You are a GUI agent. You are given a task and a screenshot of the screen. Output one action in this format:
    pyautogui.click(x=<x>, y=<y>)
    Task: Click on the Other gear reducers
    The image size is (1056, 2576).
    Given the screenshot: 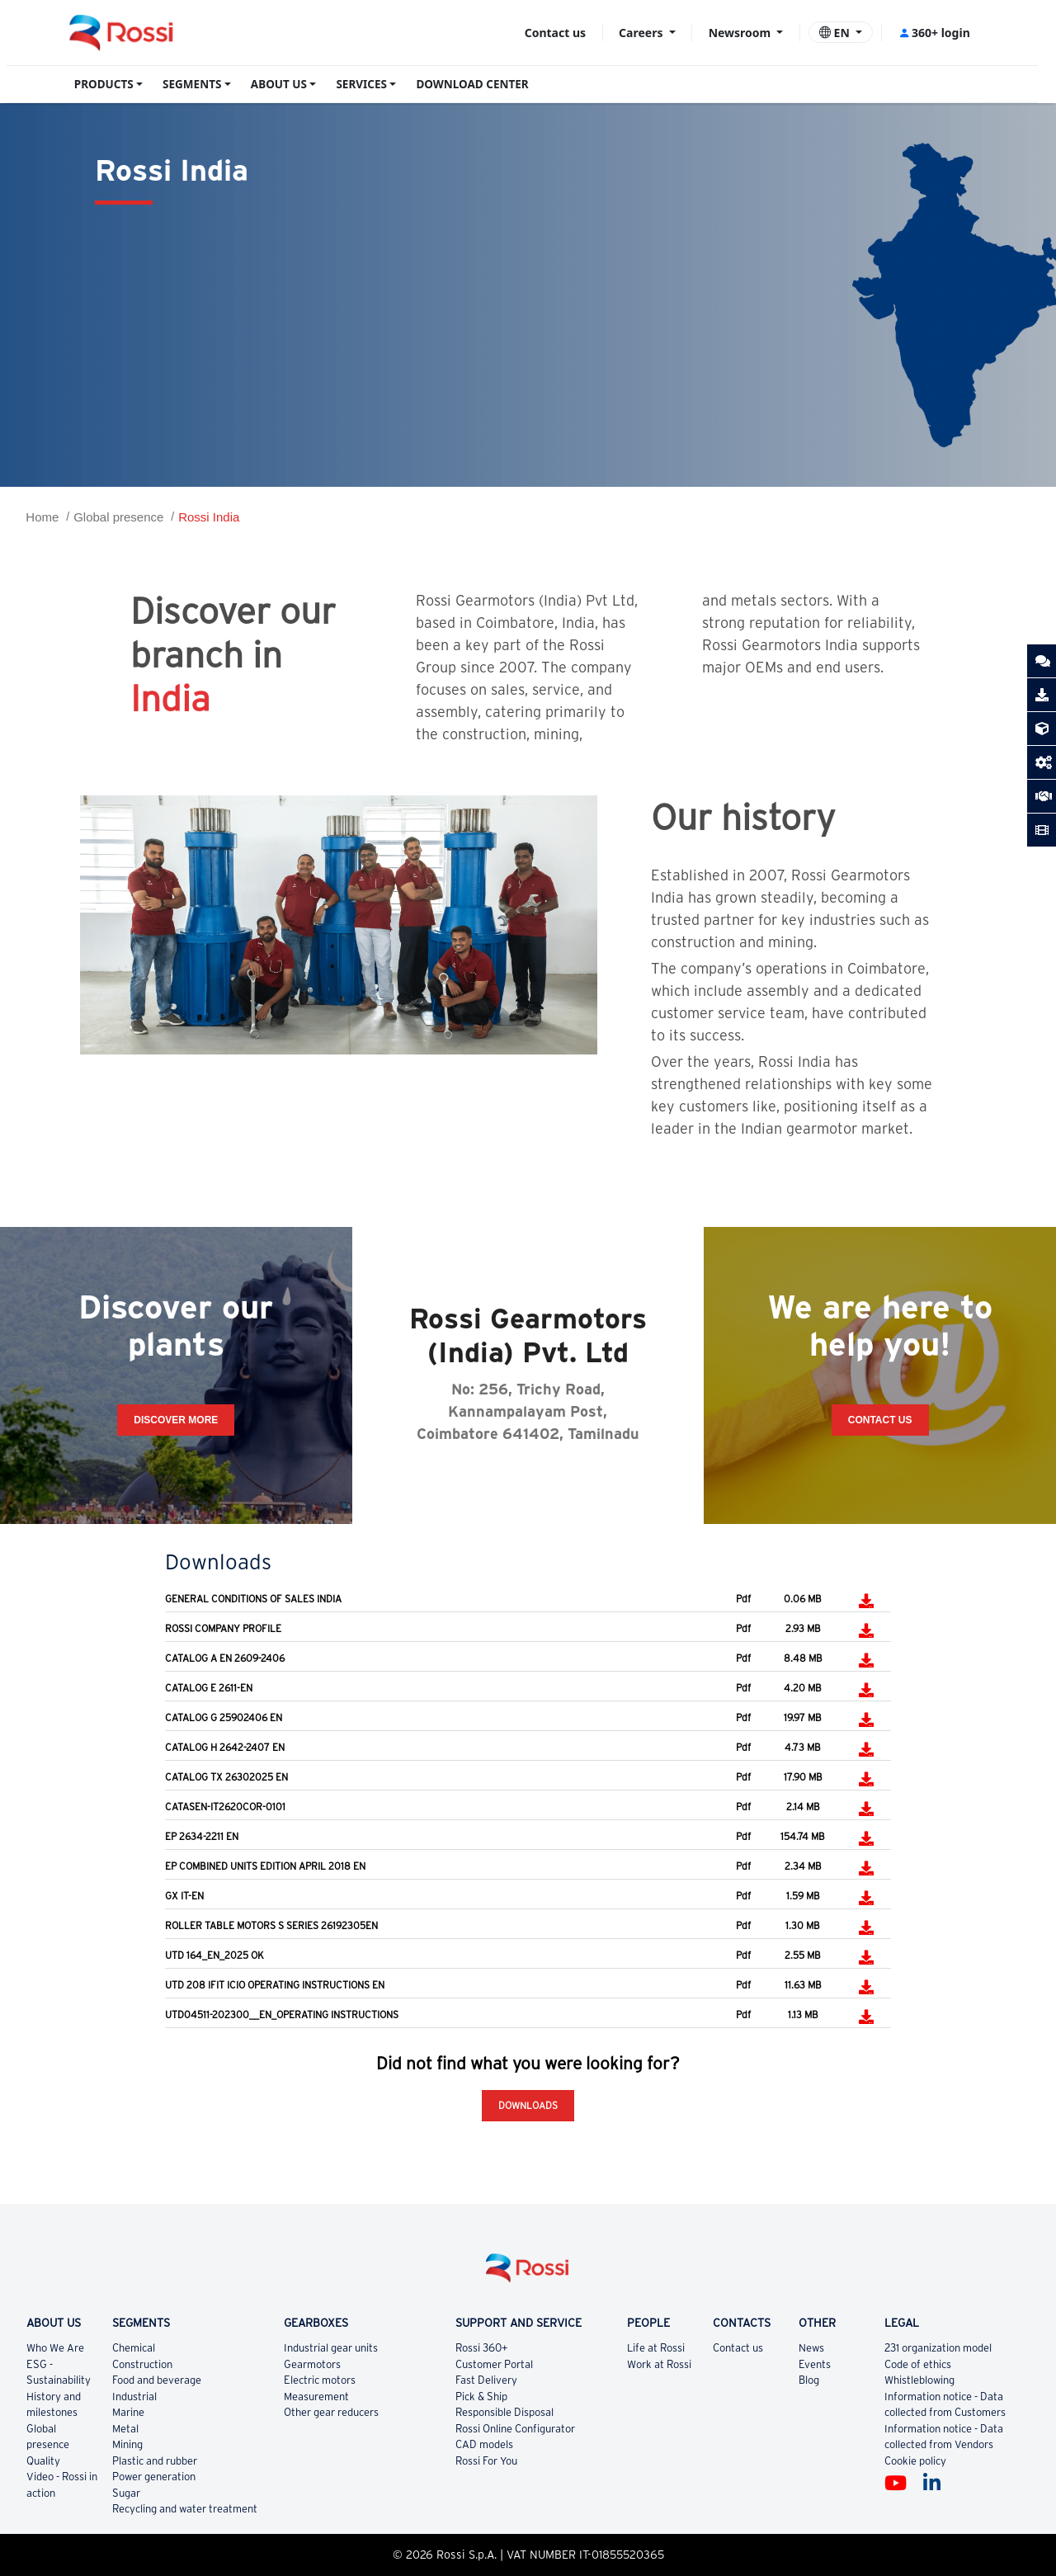 What is the action you would take?
    pyautogui.click(x=331, y=2412)
    